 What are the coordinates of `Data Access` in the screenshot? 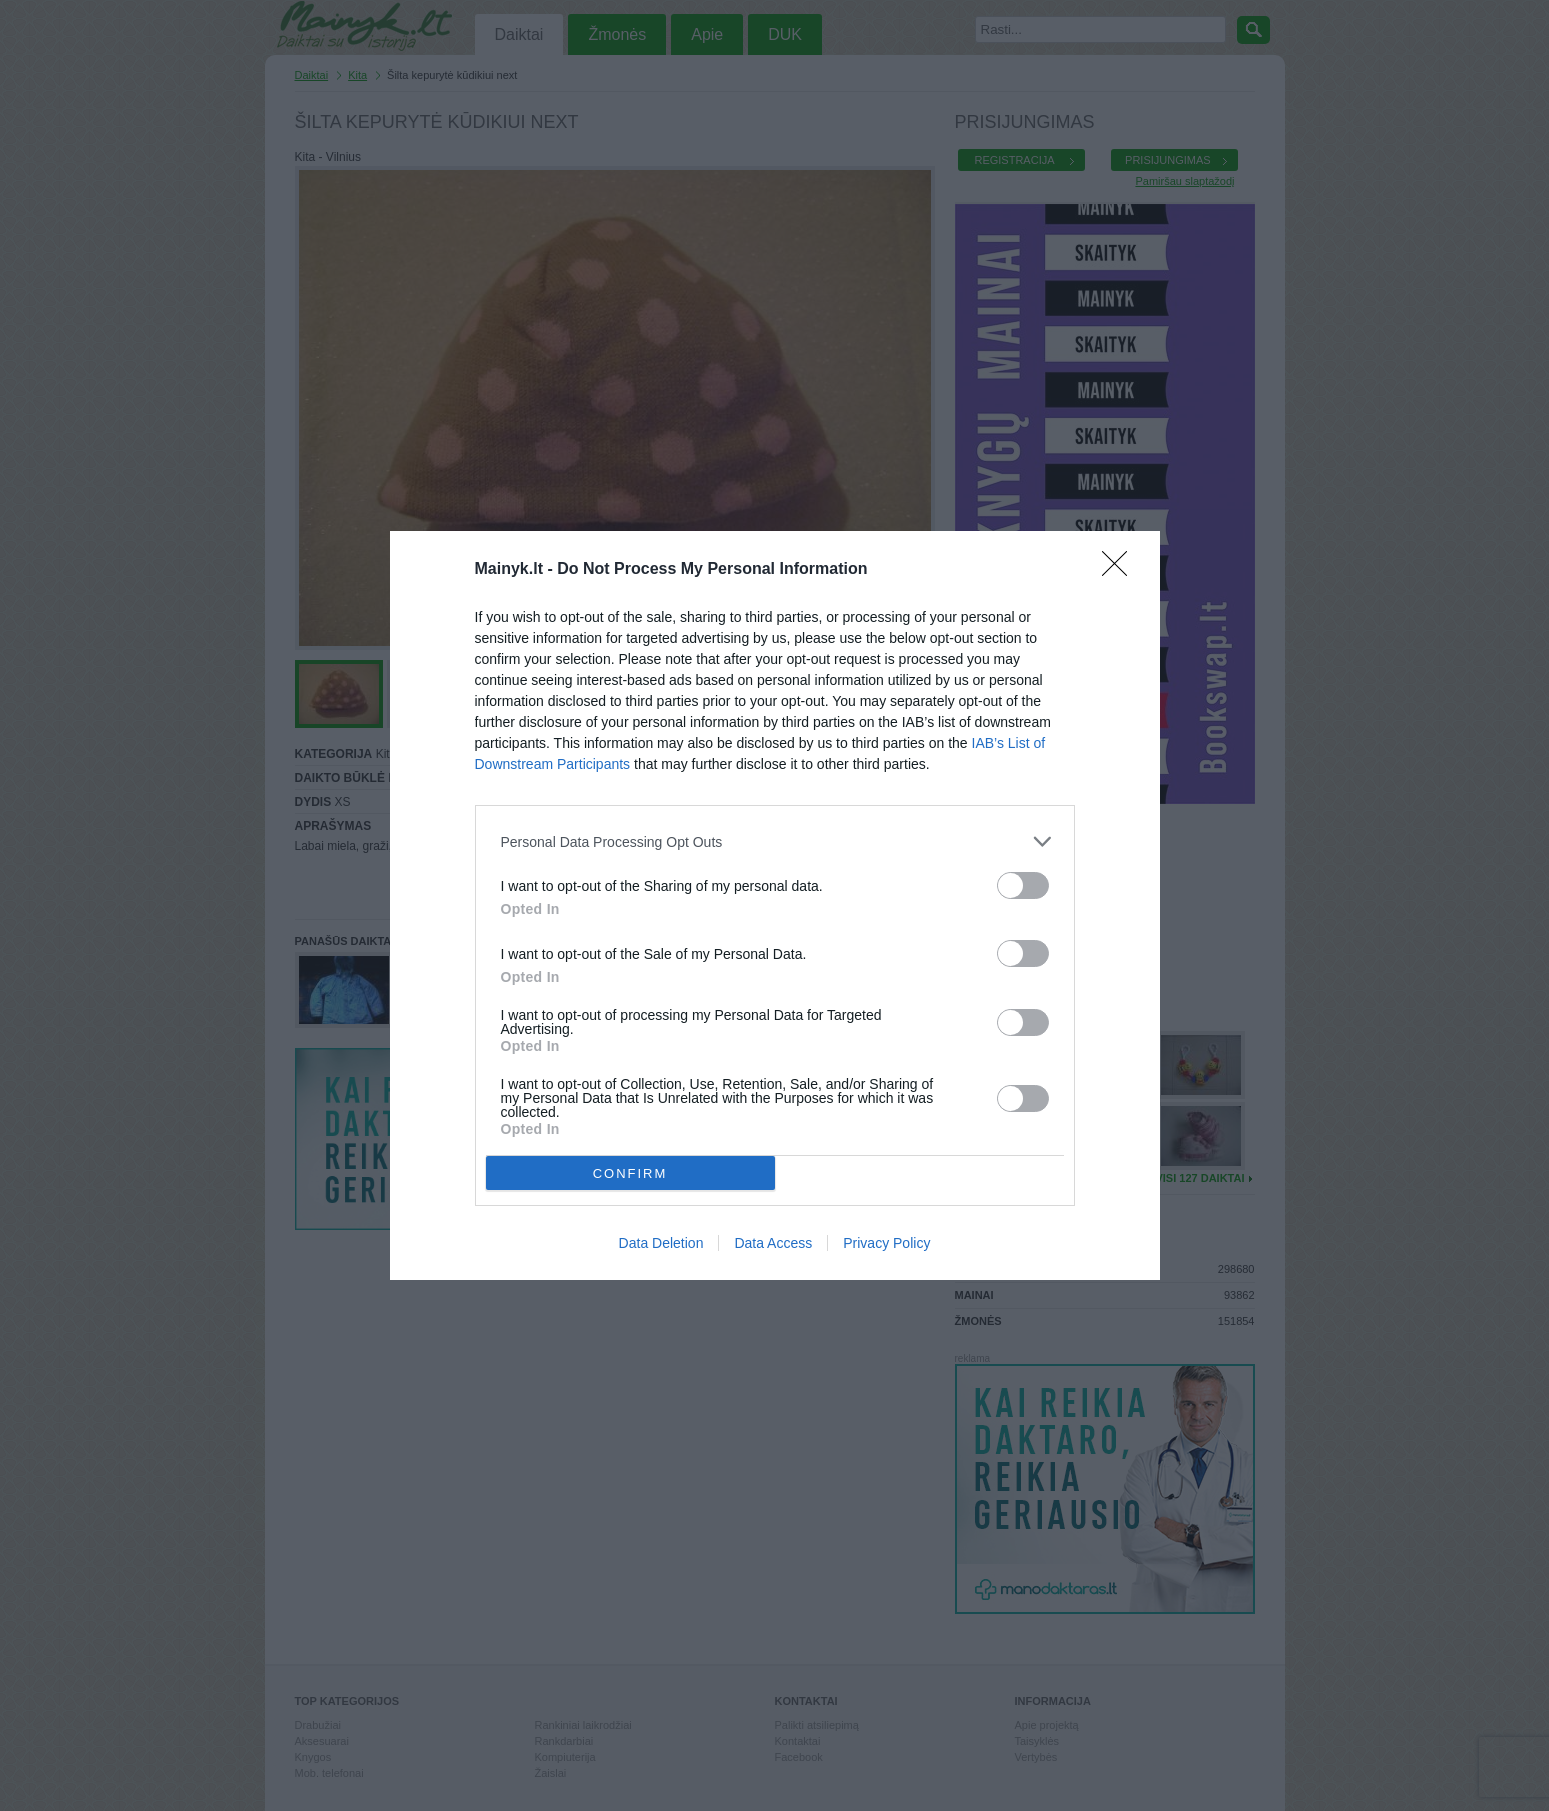 It's located at (773, 1243).